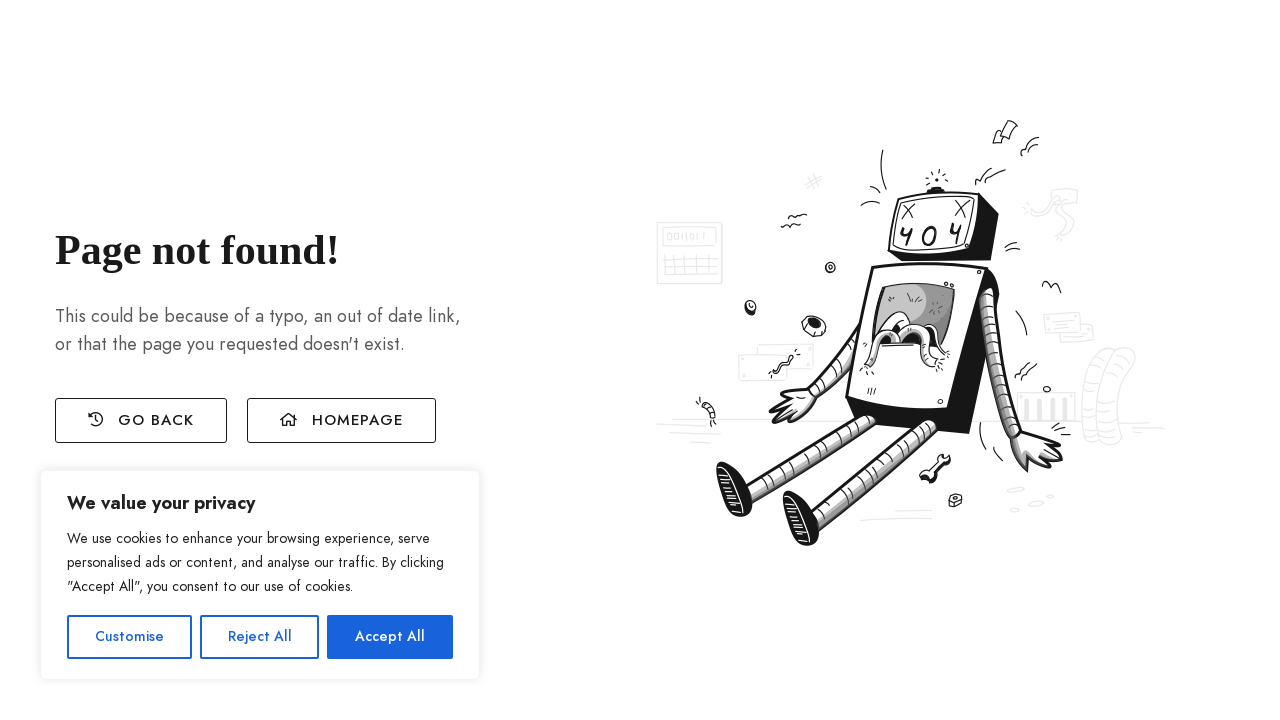 The height and width of the screenshot is (720, 1280). What do you see at coordinates (390, 636) in the screenshot?
I see `Accept All` at bounding box center [390, 636].